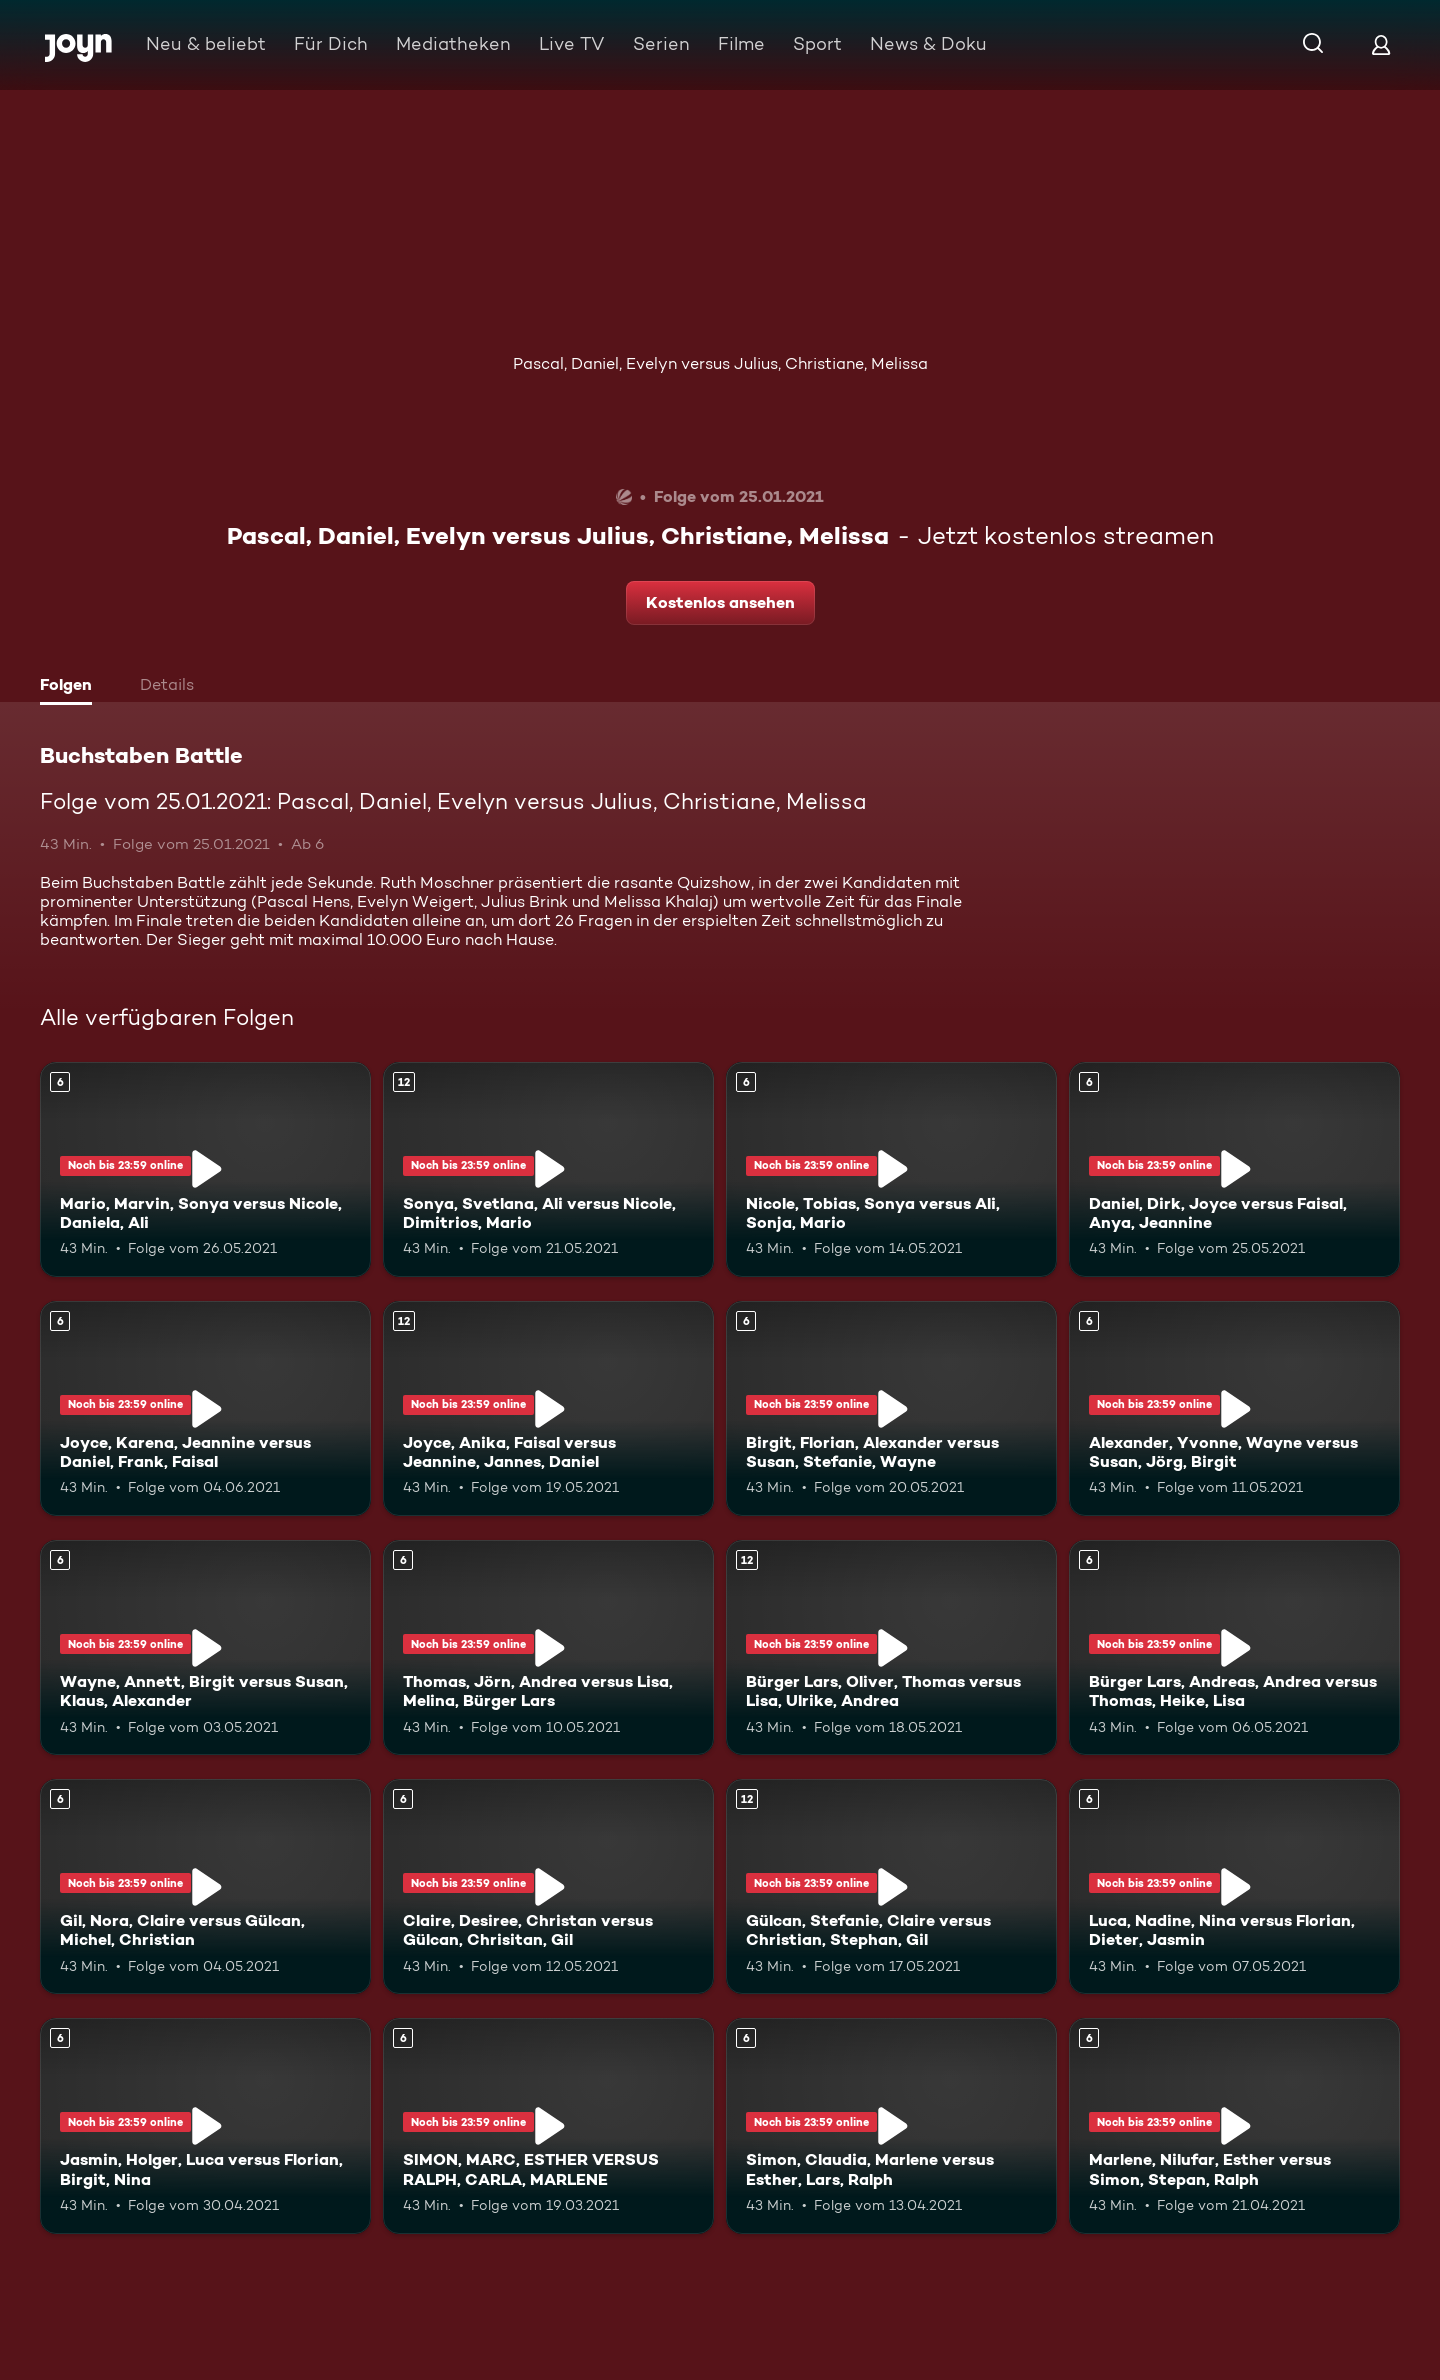 The height and width of the screenshot is (2380, 1440). What do you see at coordinates (548, 1169) in the screenshot?
I see `[Sonya, Svetlana, Ali versus Nicole, Dimitrios, Mario. Ab 12 Jahren. Mehr Infos zur Episode]` at bounding box center [548, 1169].